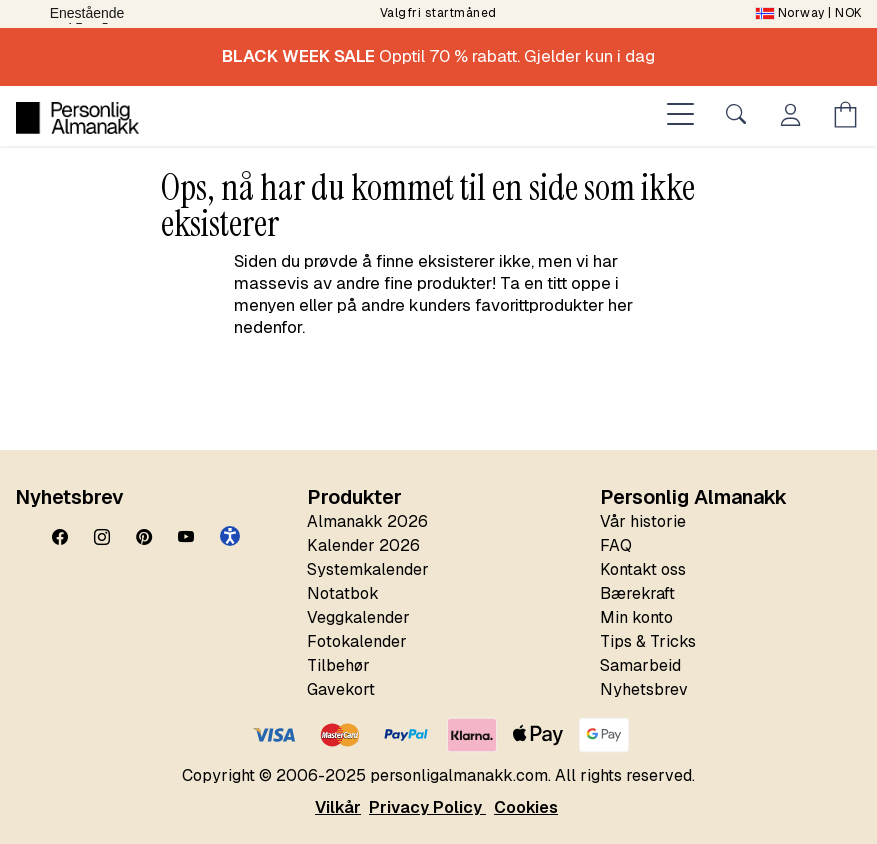 Image resolution: width=877 pixels, height=844 pixels. I want to click on Nyhetsbrev, so click(644, 689).